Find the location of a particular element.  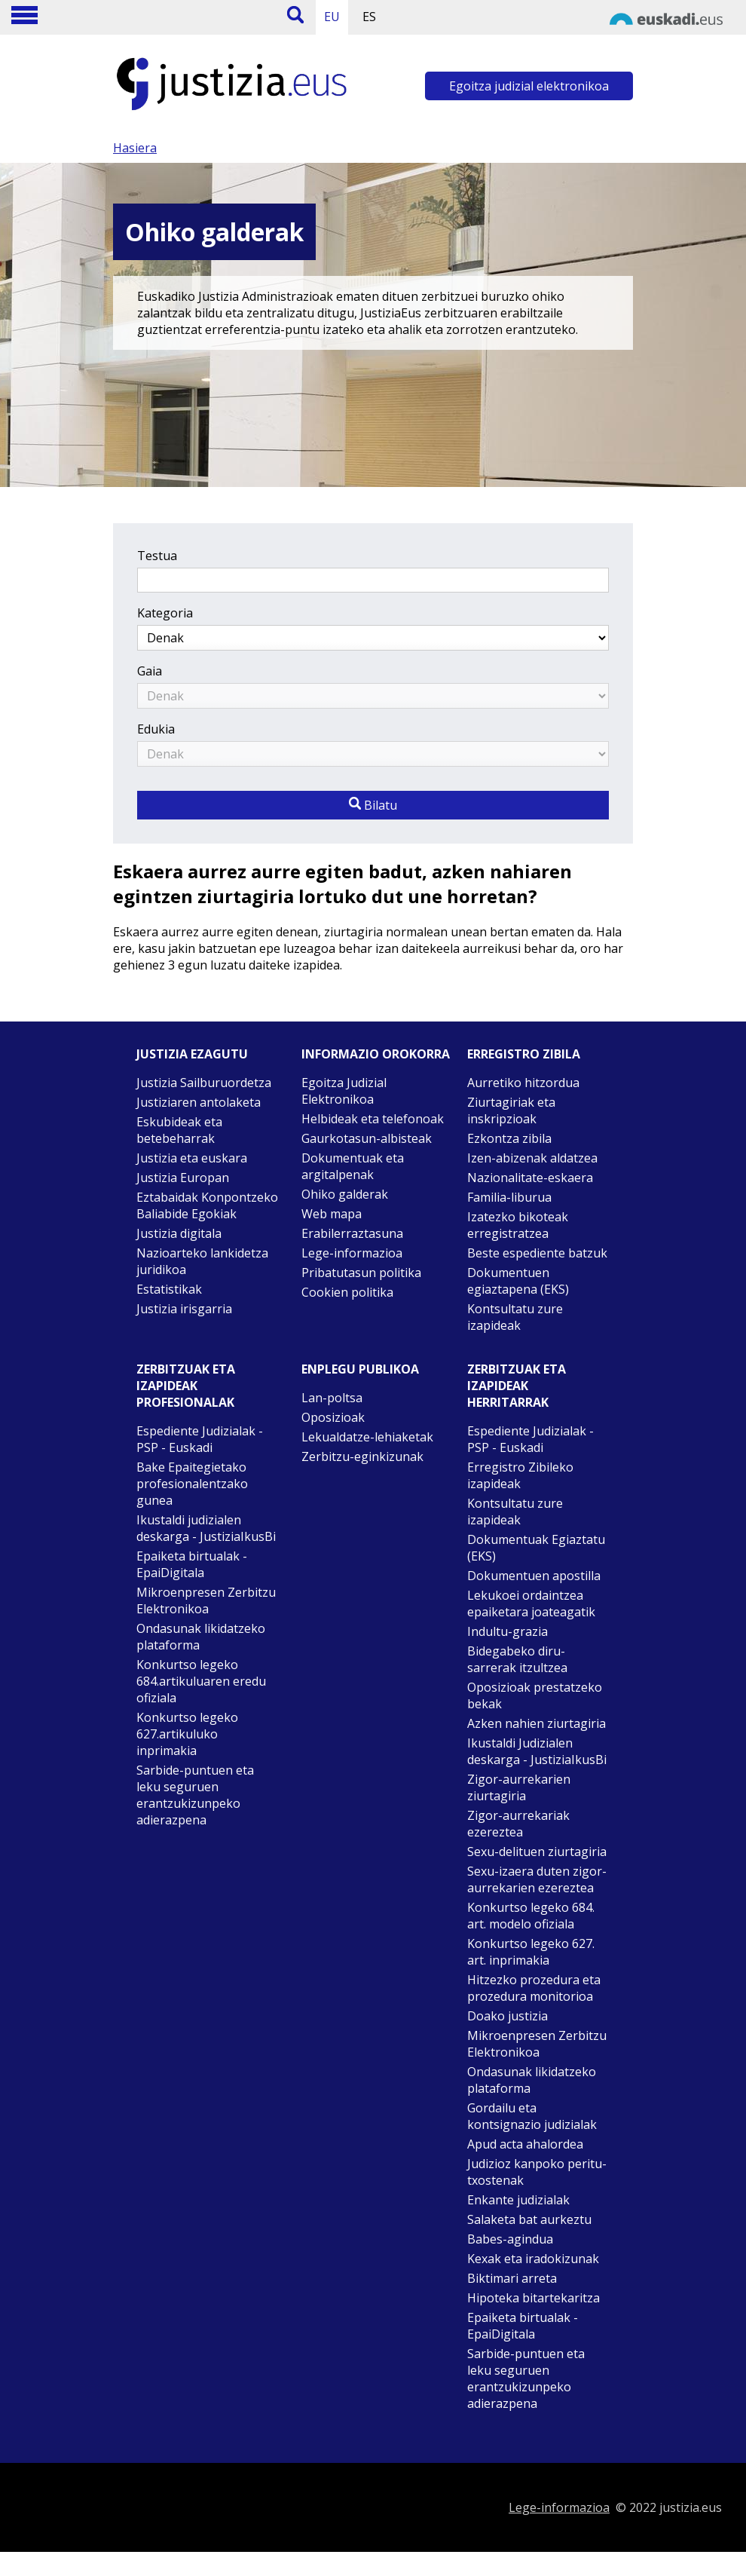

Hasiera is located at coordinates (135, 147).